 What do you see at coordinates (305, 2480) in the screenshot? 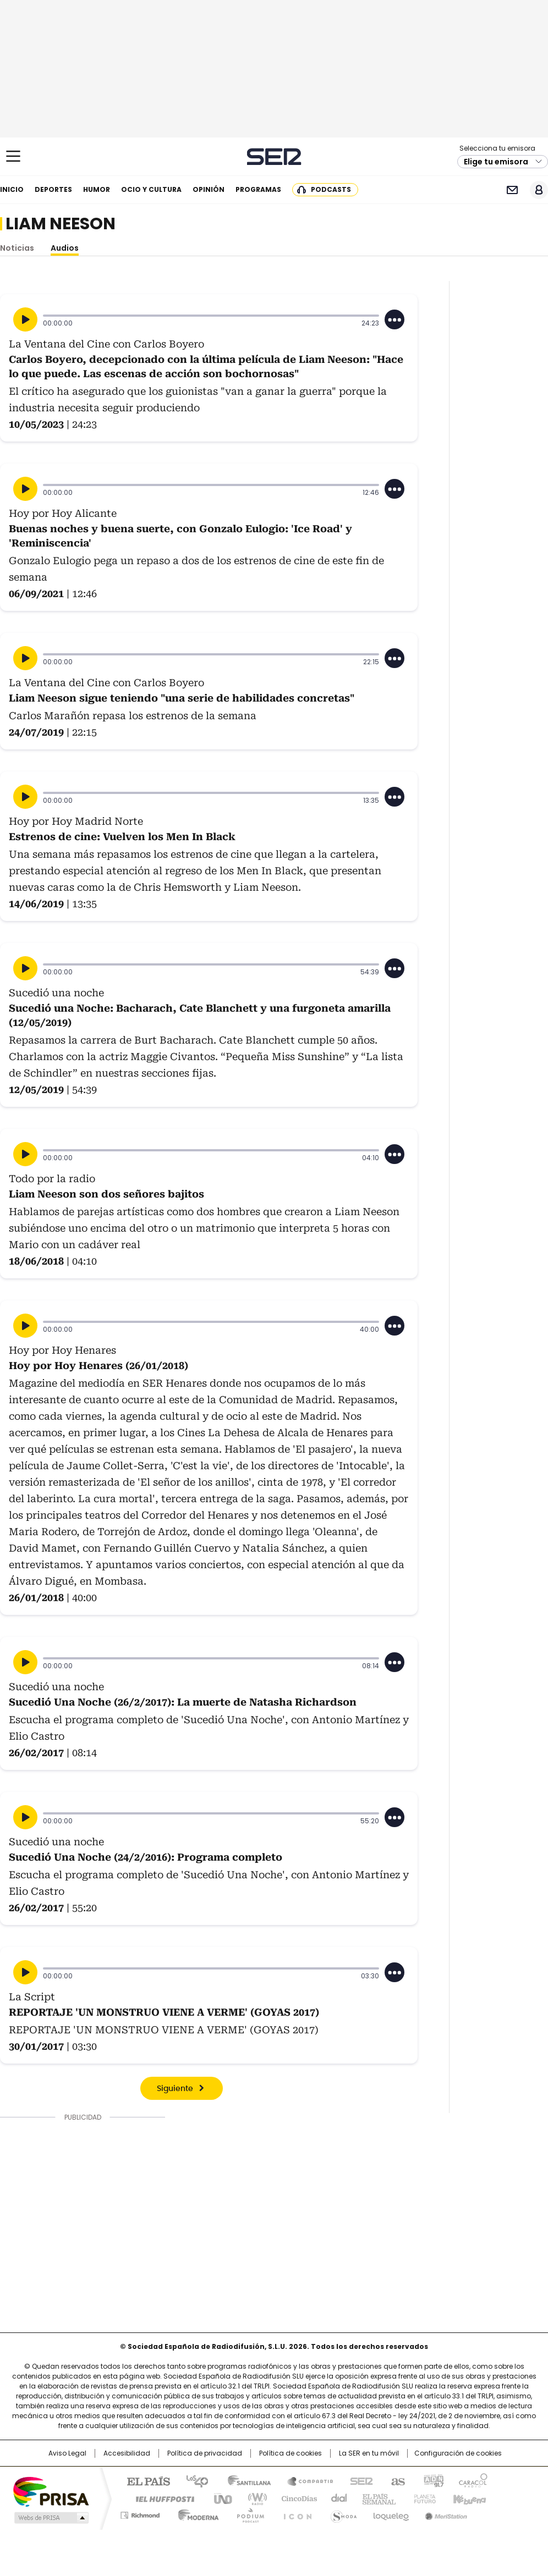
I see `Santillana Compartir` at bounding box center [305, 2480].